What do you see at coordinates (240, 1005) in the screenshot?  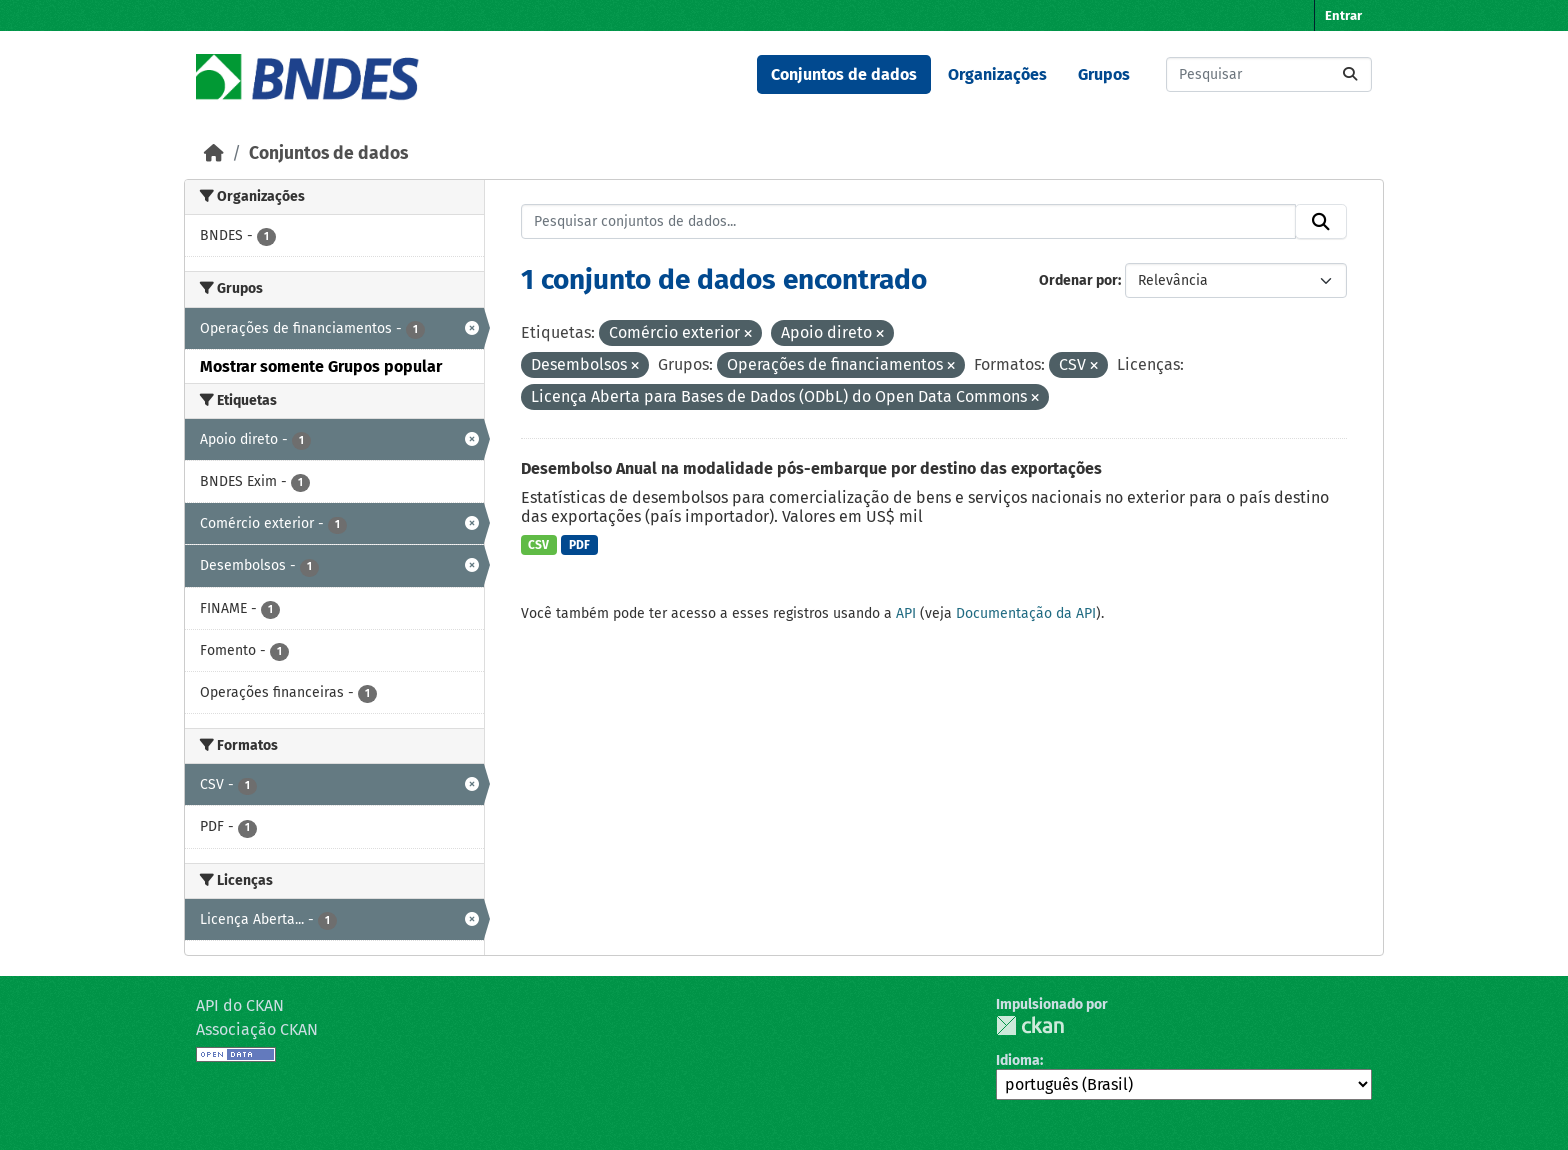 I see `API do CKAN` at bounding box center [240, 1005].